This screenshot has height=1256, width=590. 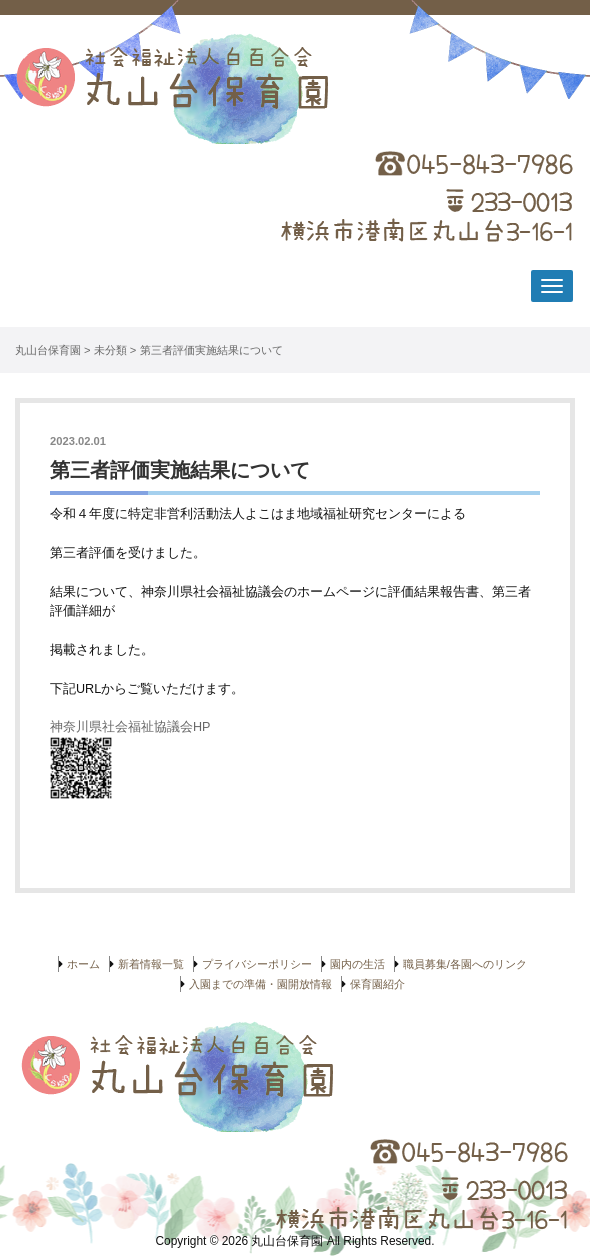 What do you see at coordinates (357, 964) in the screenshot?
I see `園内の生活` at bounding box center [357, 964].